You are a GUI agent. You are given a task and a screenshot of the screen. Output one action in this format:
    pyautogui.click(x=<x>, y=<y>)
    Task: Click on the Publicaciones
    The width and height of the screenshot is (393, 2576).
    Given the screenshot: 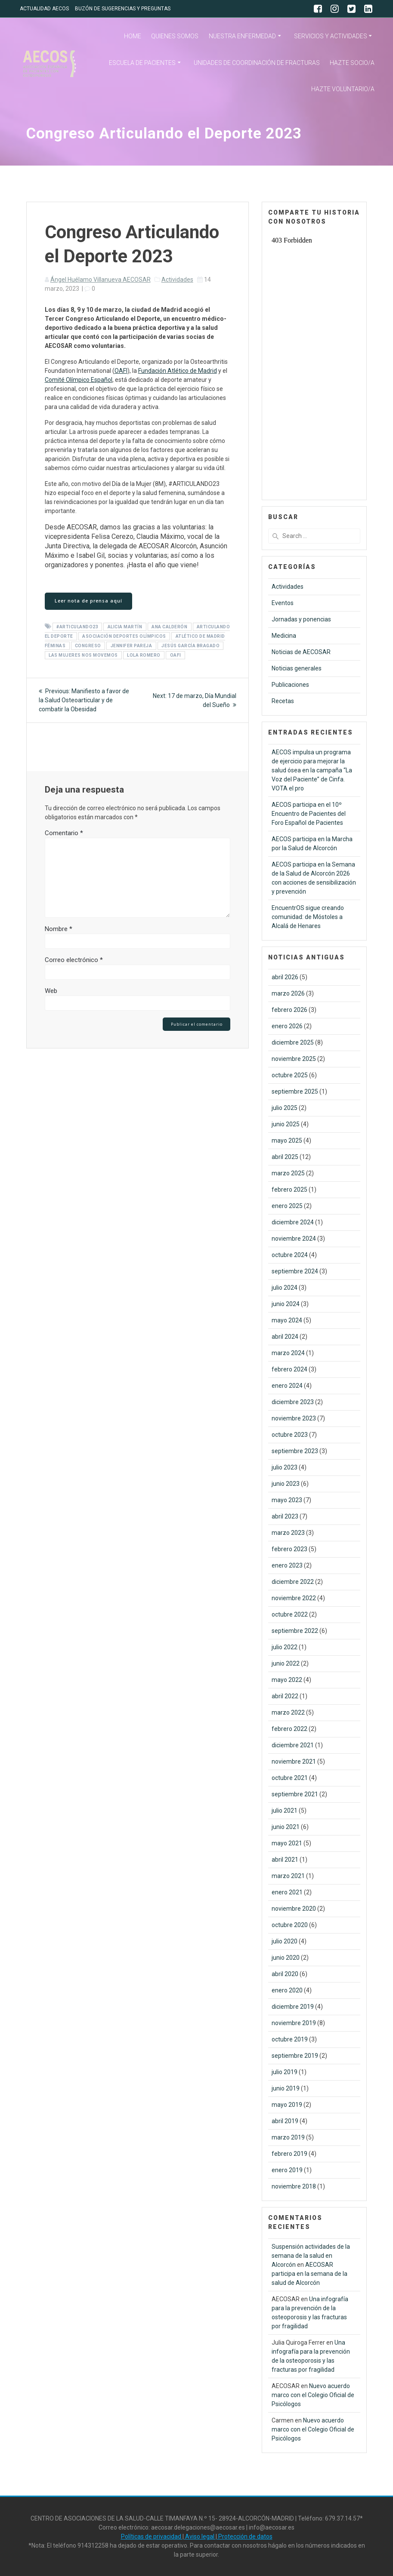 What is the action you would take?
    pyautogui.click(x=290, y=684)
    